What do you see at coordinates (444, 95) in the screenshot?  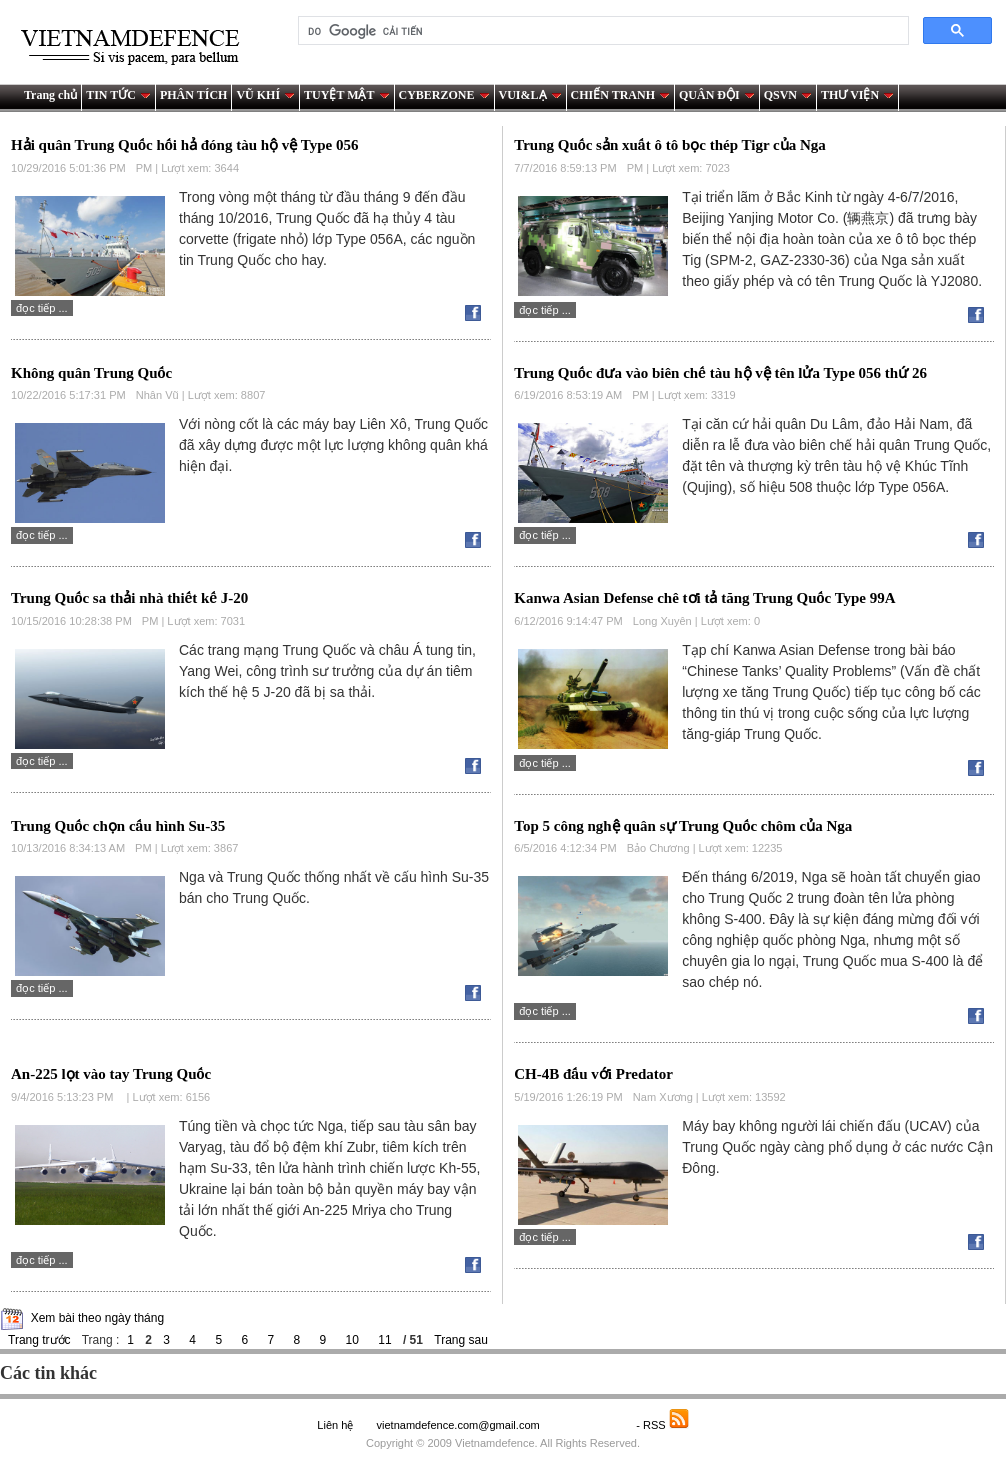 I see `CYBERZONE` at bounding box center [444, 95].